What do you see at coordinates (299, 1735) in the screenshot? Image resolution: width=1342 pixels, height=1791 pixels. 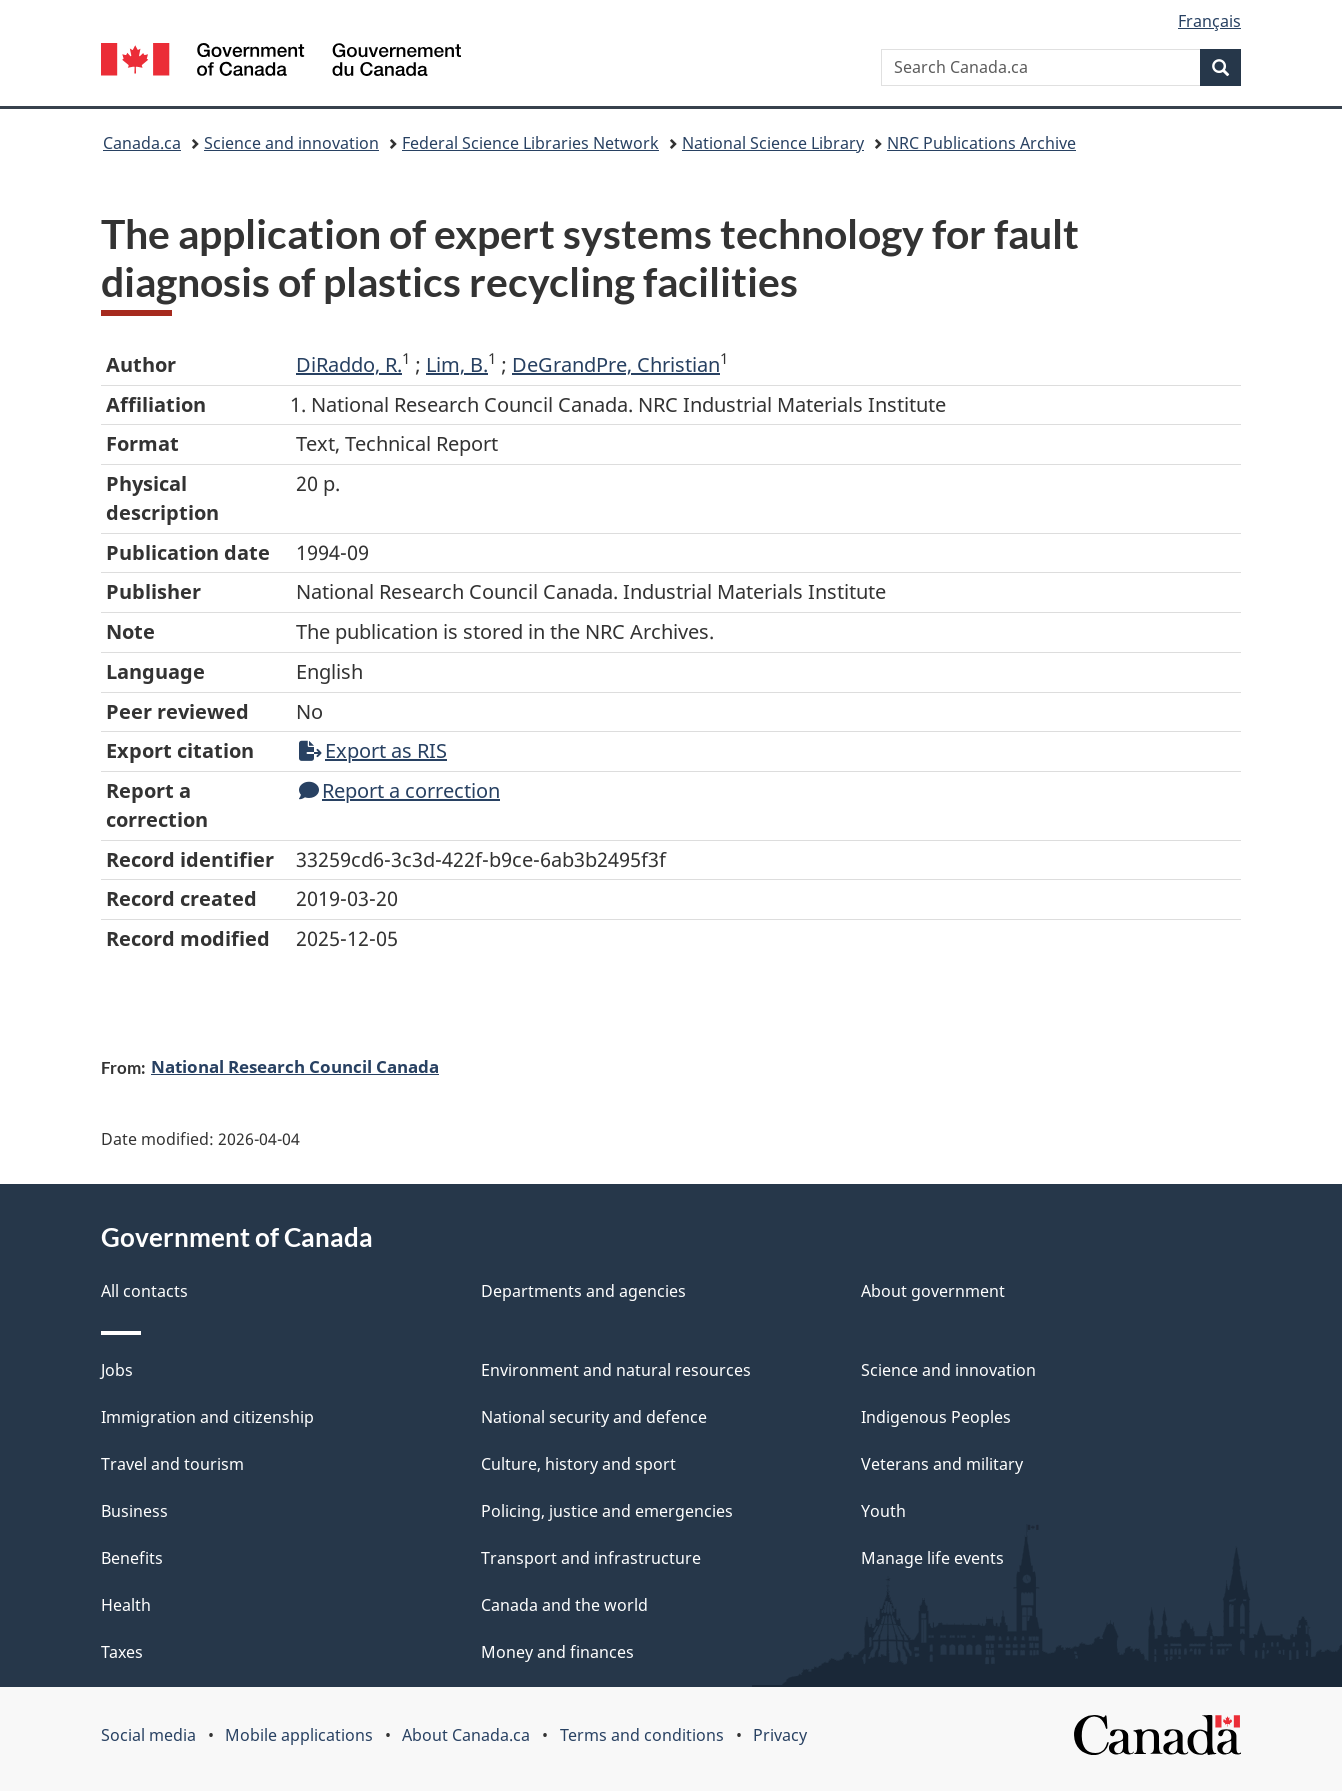 I see `Mobile applications` at bounding box center [299, 1735].